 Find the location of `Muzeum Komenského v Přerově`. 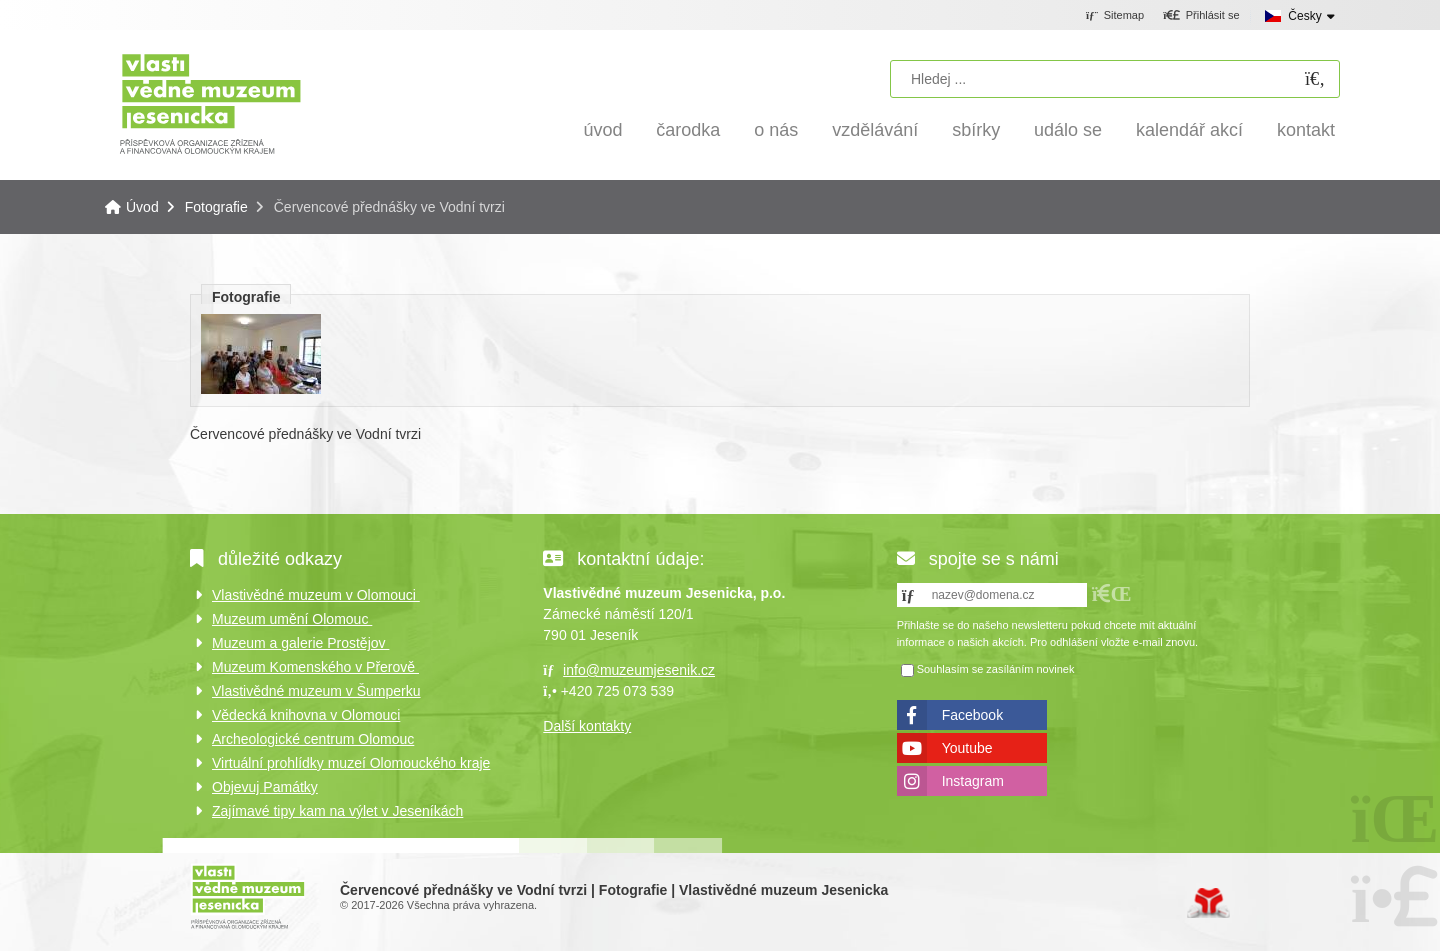

Muzeum Komenského v Přerově is located at coordinates (315, 667).